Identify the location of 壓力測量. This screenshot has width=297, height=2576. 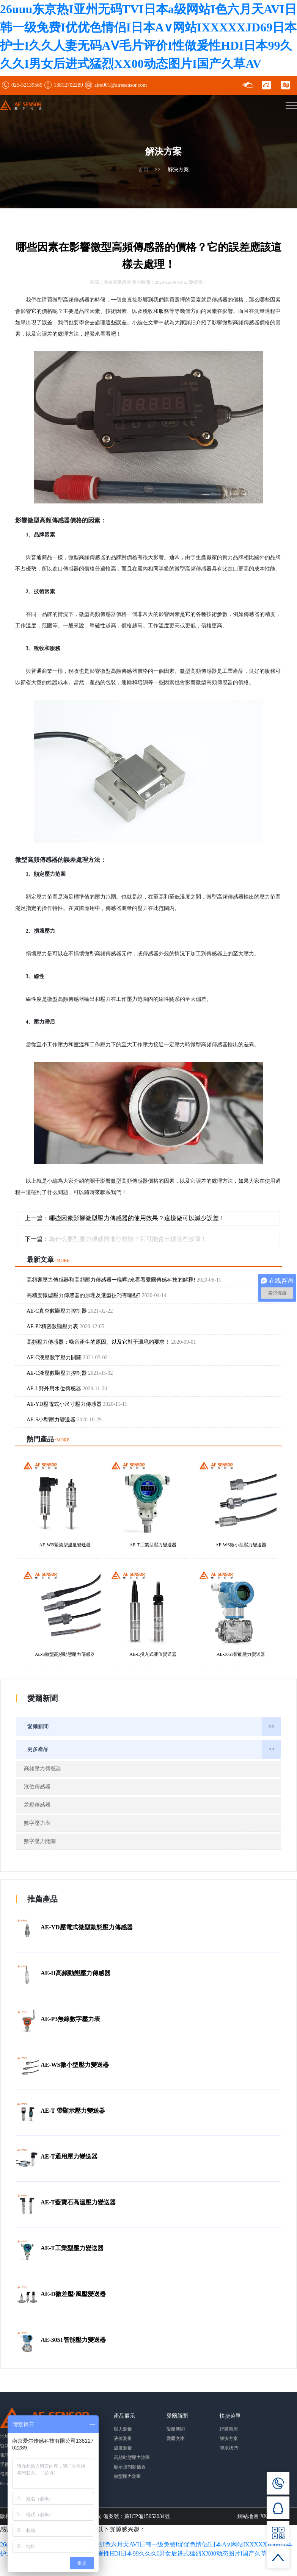
(123, 2428).